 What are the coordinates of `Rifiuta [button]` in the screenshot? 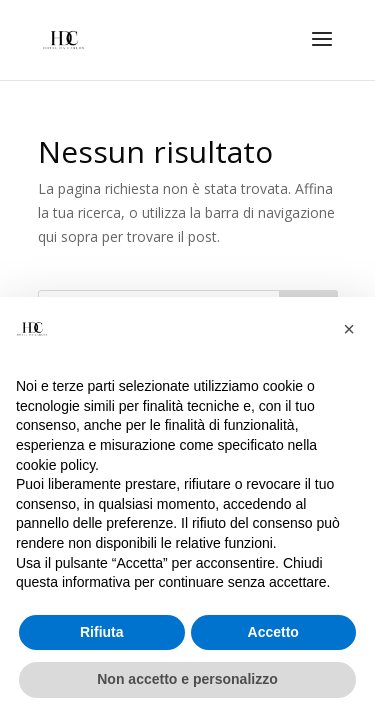 It's located at (102, 632).